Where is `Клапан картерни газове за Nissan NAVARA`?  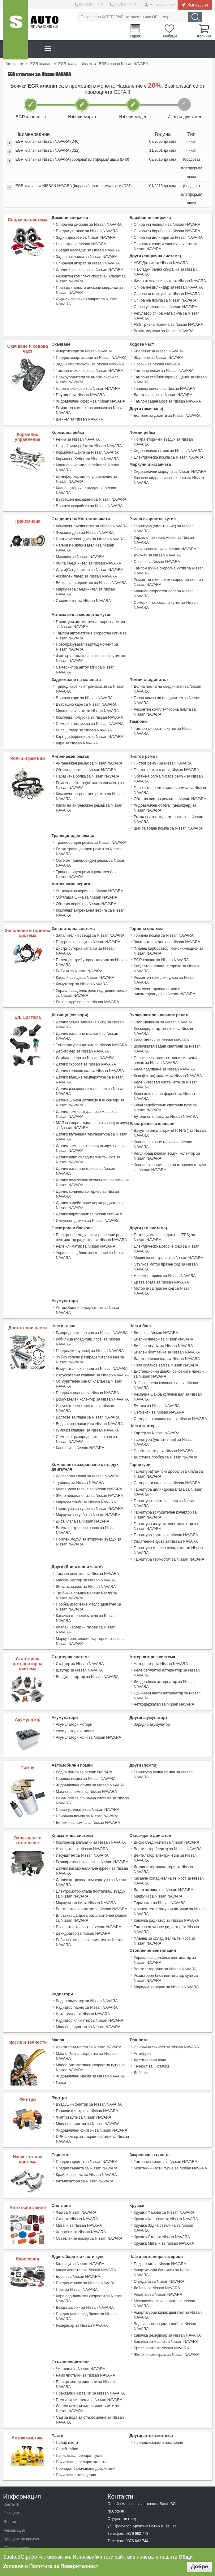 Клапан картерни газове за Nissan NAVARA is located at coordinates (85, 1576).